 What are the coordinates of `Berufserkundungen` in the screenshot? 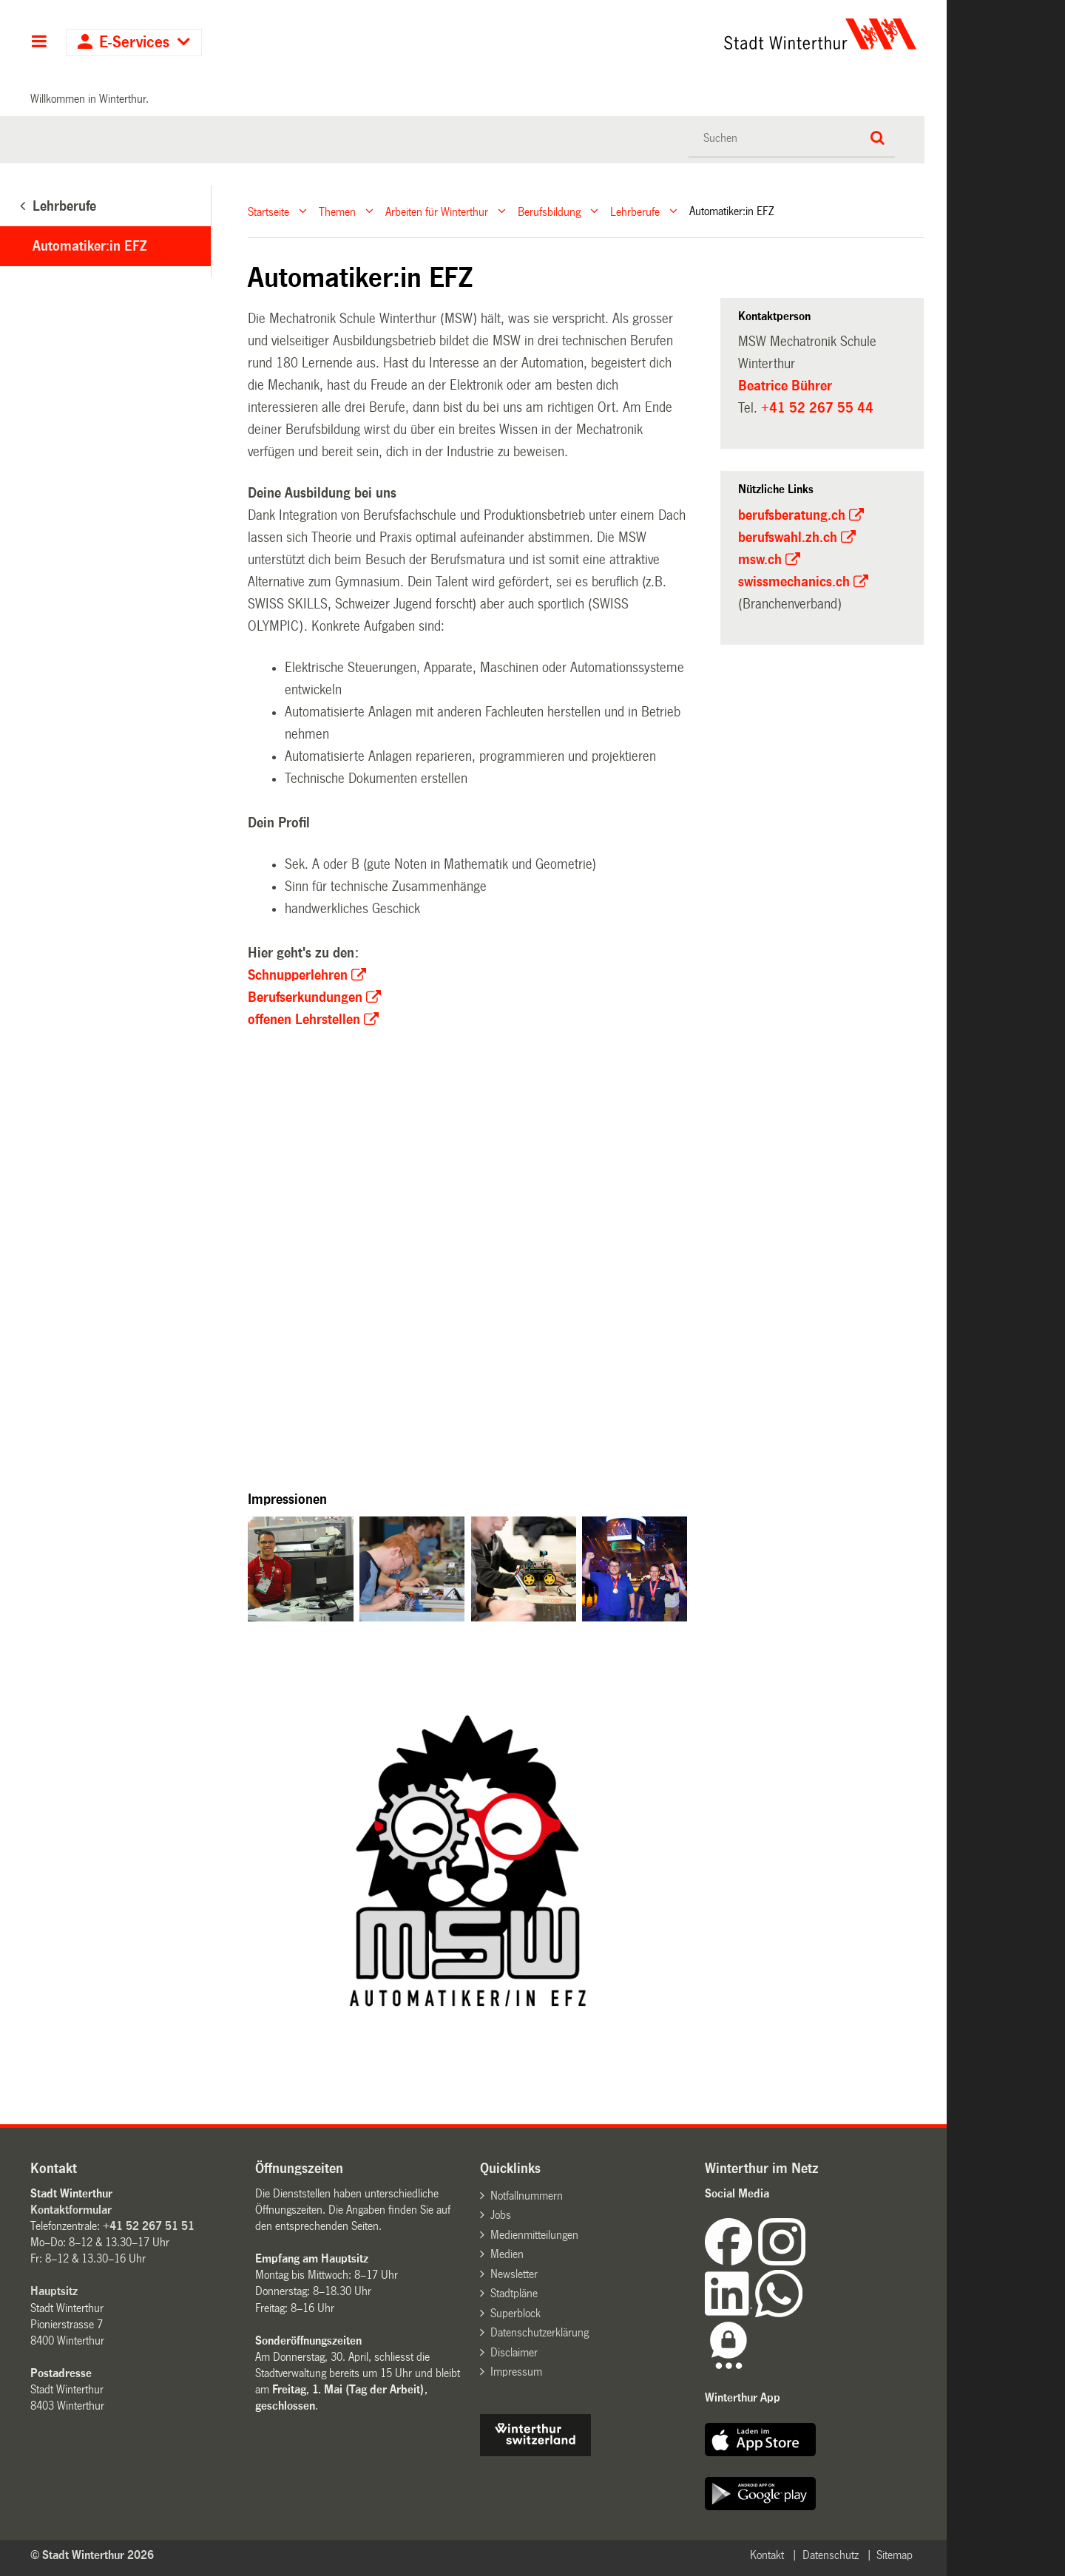 It's located at (305, 997).